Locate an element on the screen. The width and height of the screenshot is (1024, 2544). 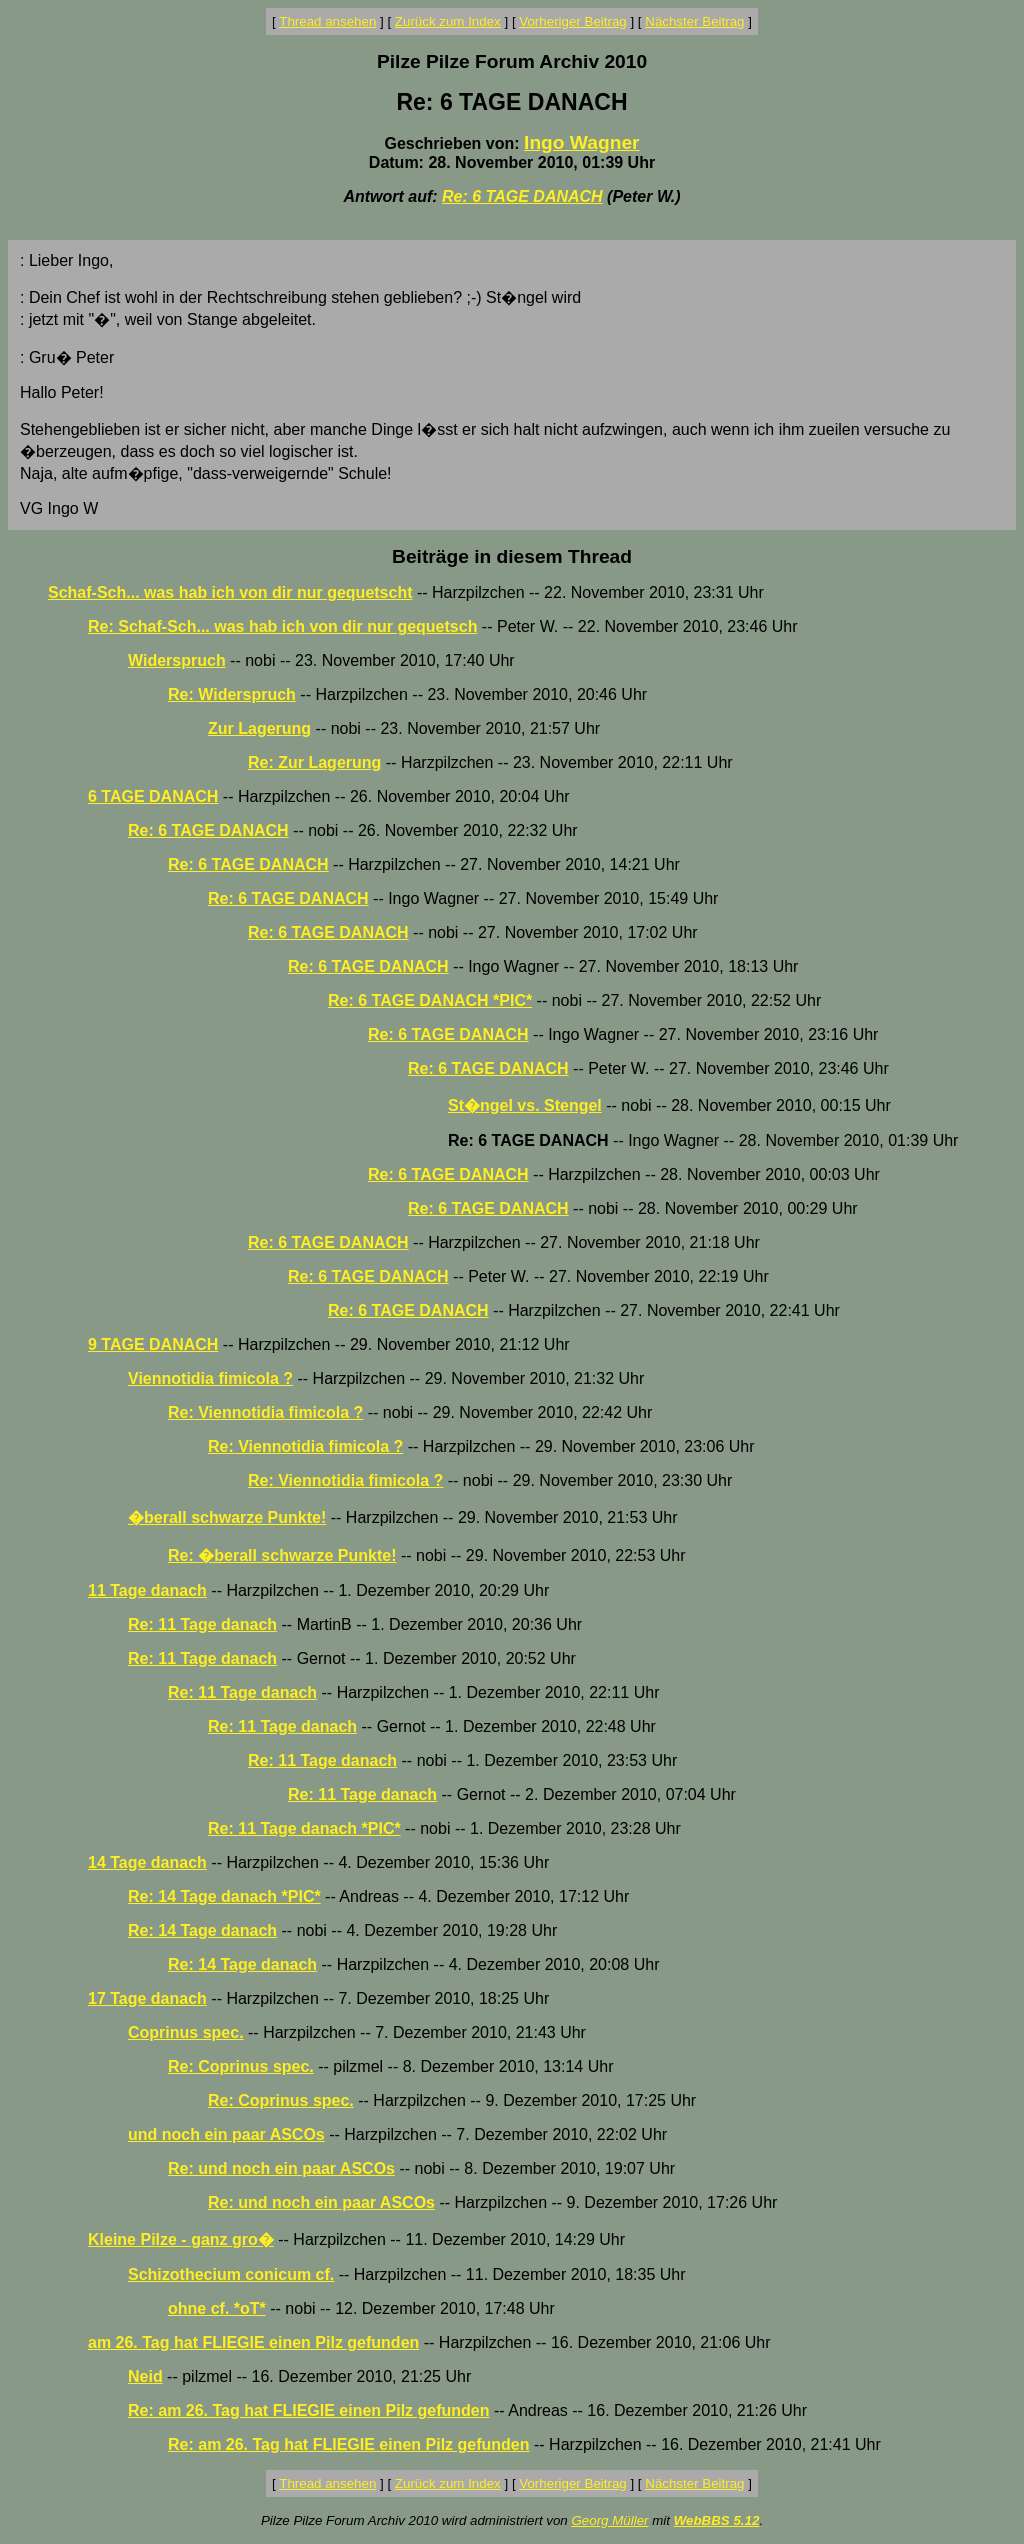
Viennotidia fimicola ? is located at coordinates (210, 1378).